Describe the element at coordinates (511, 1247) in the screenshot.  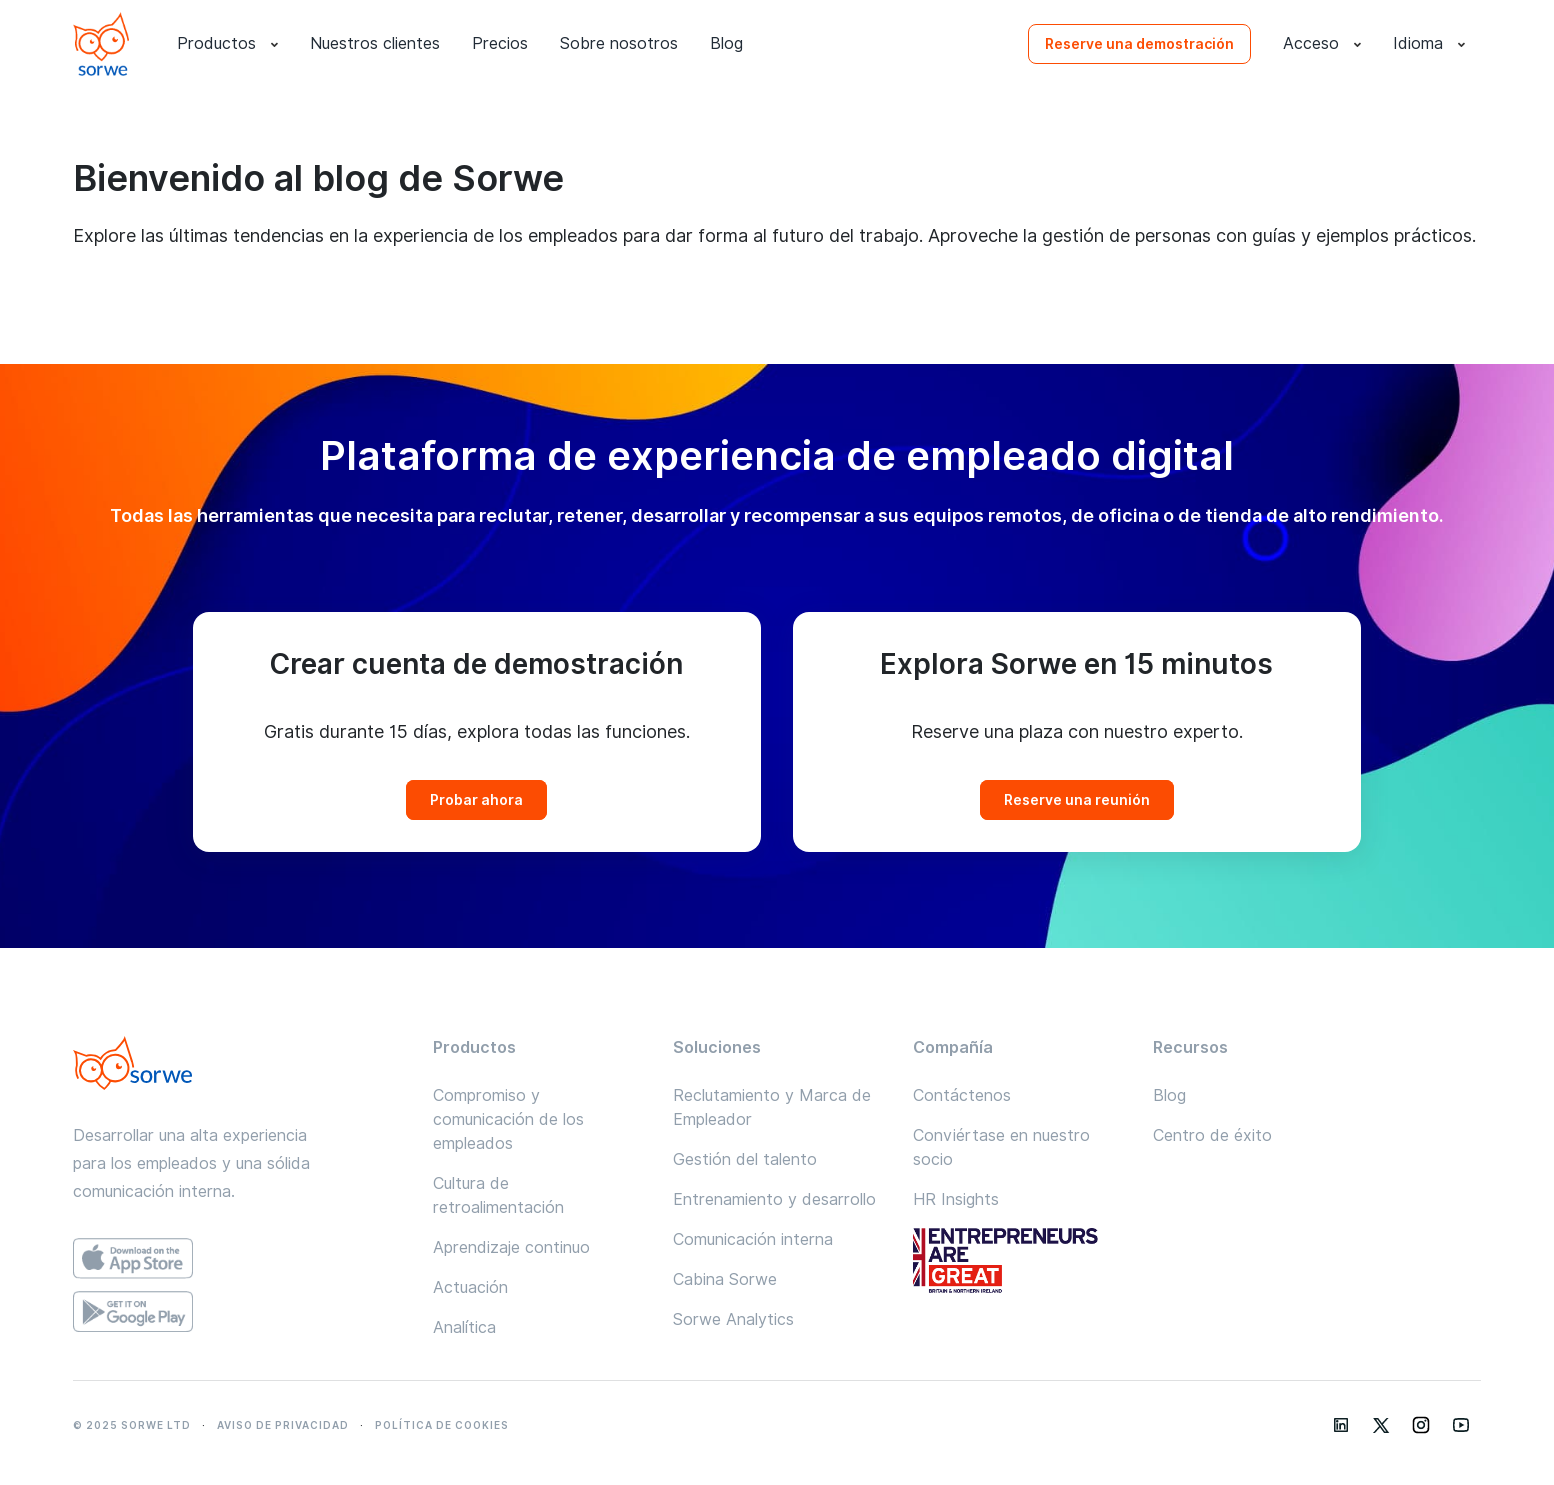
I see `Aprendizaje continuo` at that location.